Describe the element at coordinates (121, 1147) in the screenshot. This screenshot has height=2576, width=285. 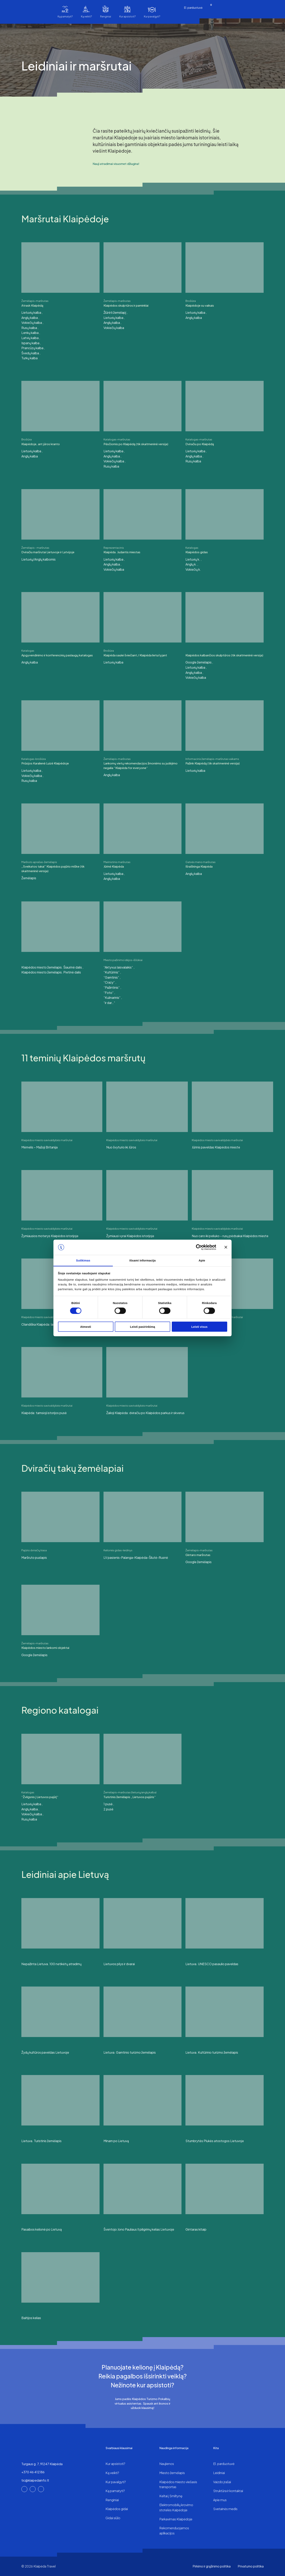
I see `Nuo švyturio iki Jūros` at that location.